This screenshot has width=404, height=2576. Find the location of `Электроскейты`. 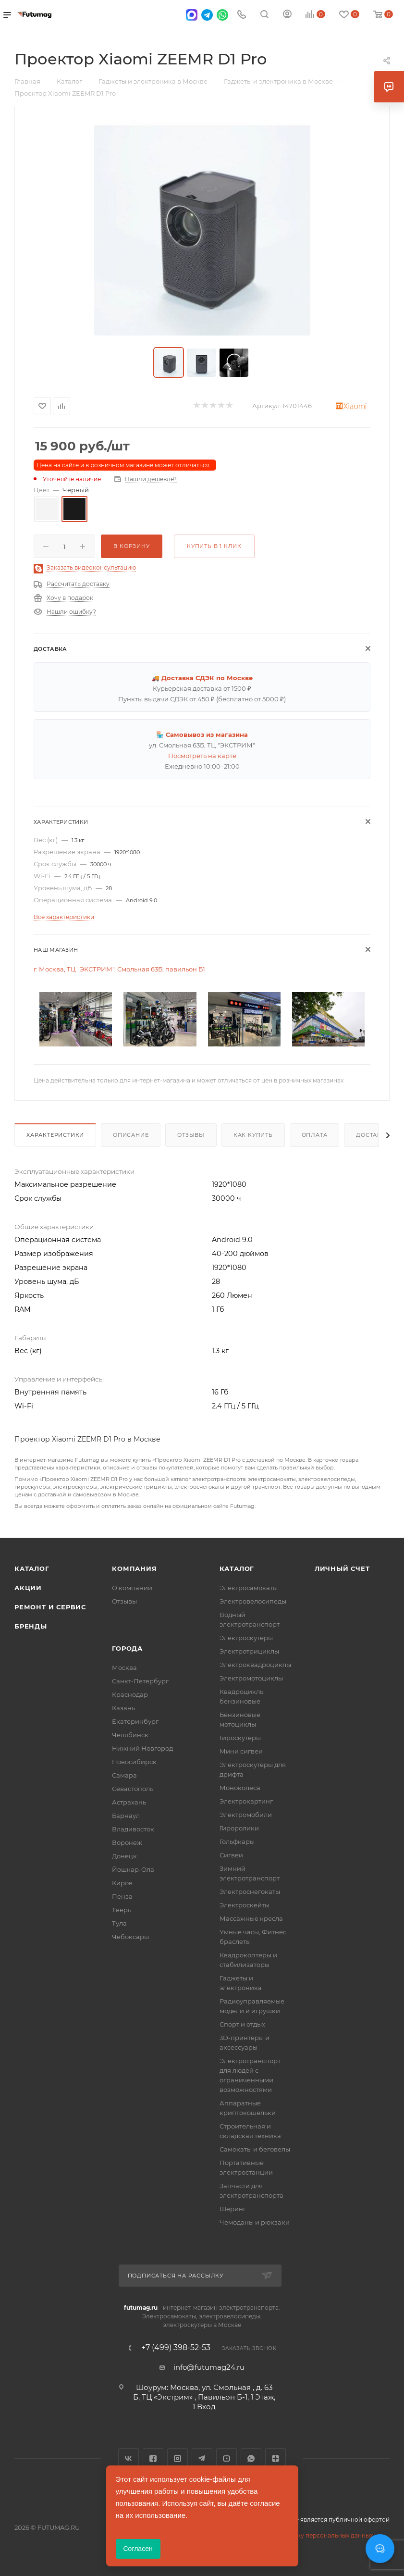

Электроскейты is located at coordinates (244, 1905).